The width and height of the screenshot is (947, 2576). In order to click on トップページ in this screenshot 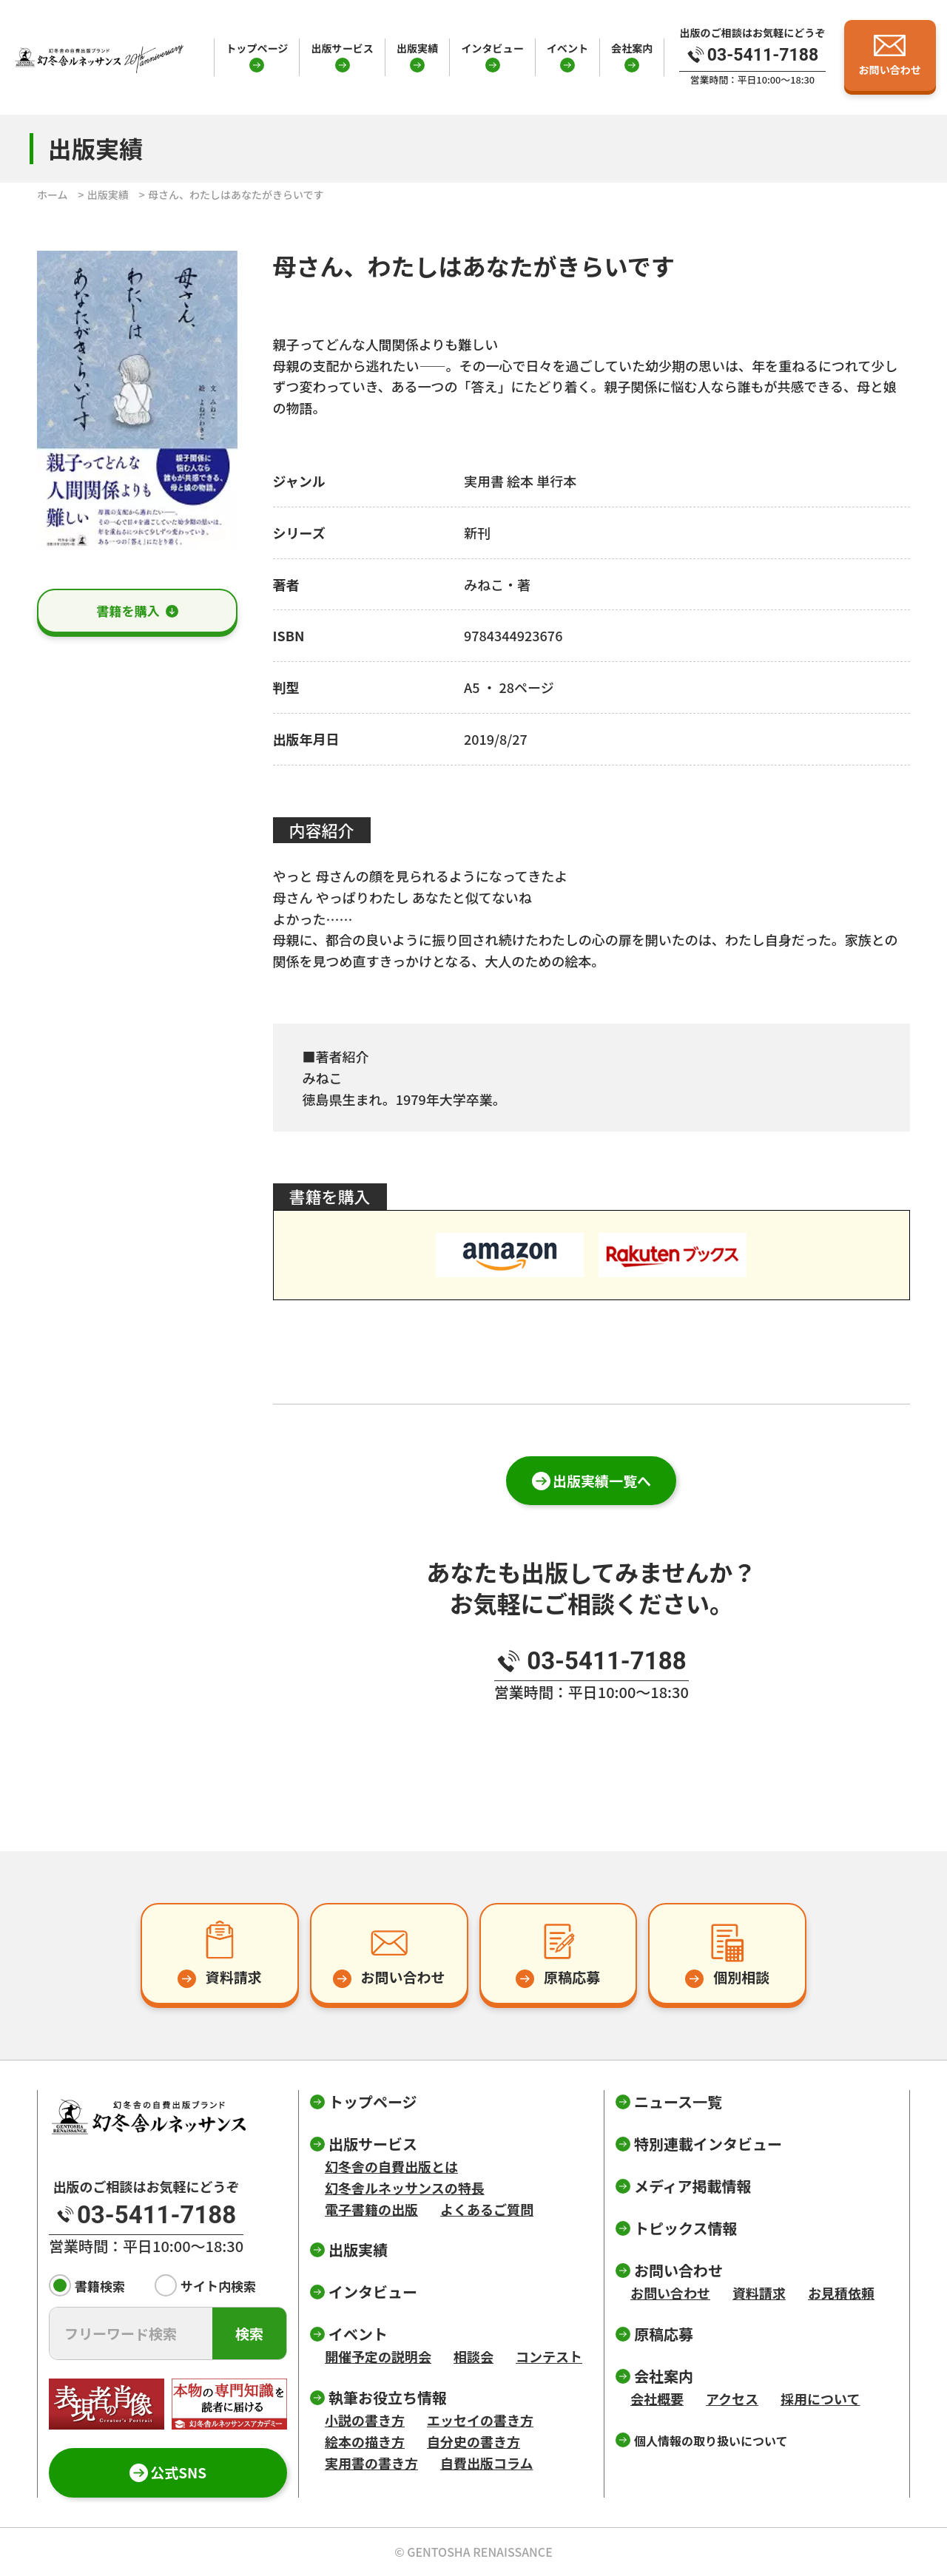, I will do `click(257, 48)`.